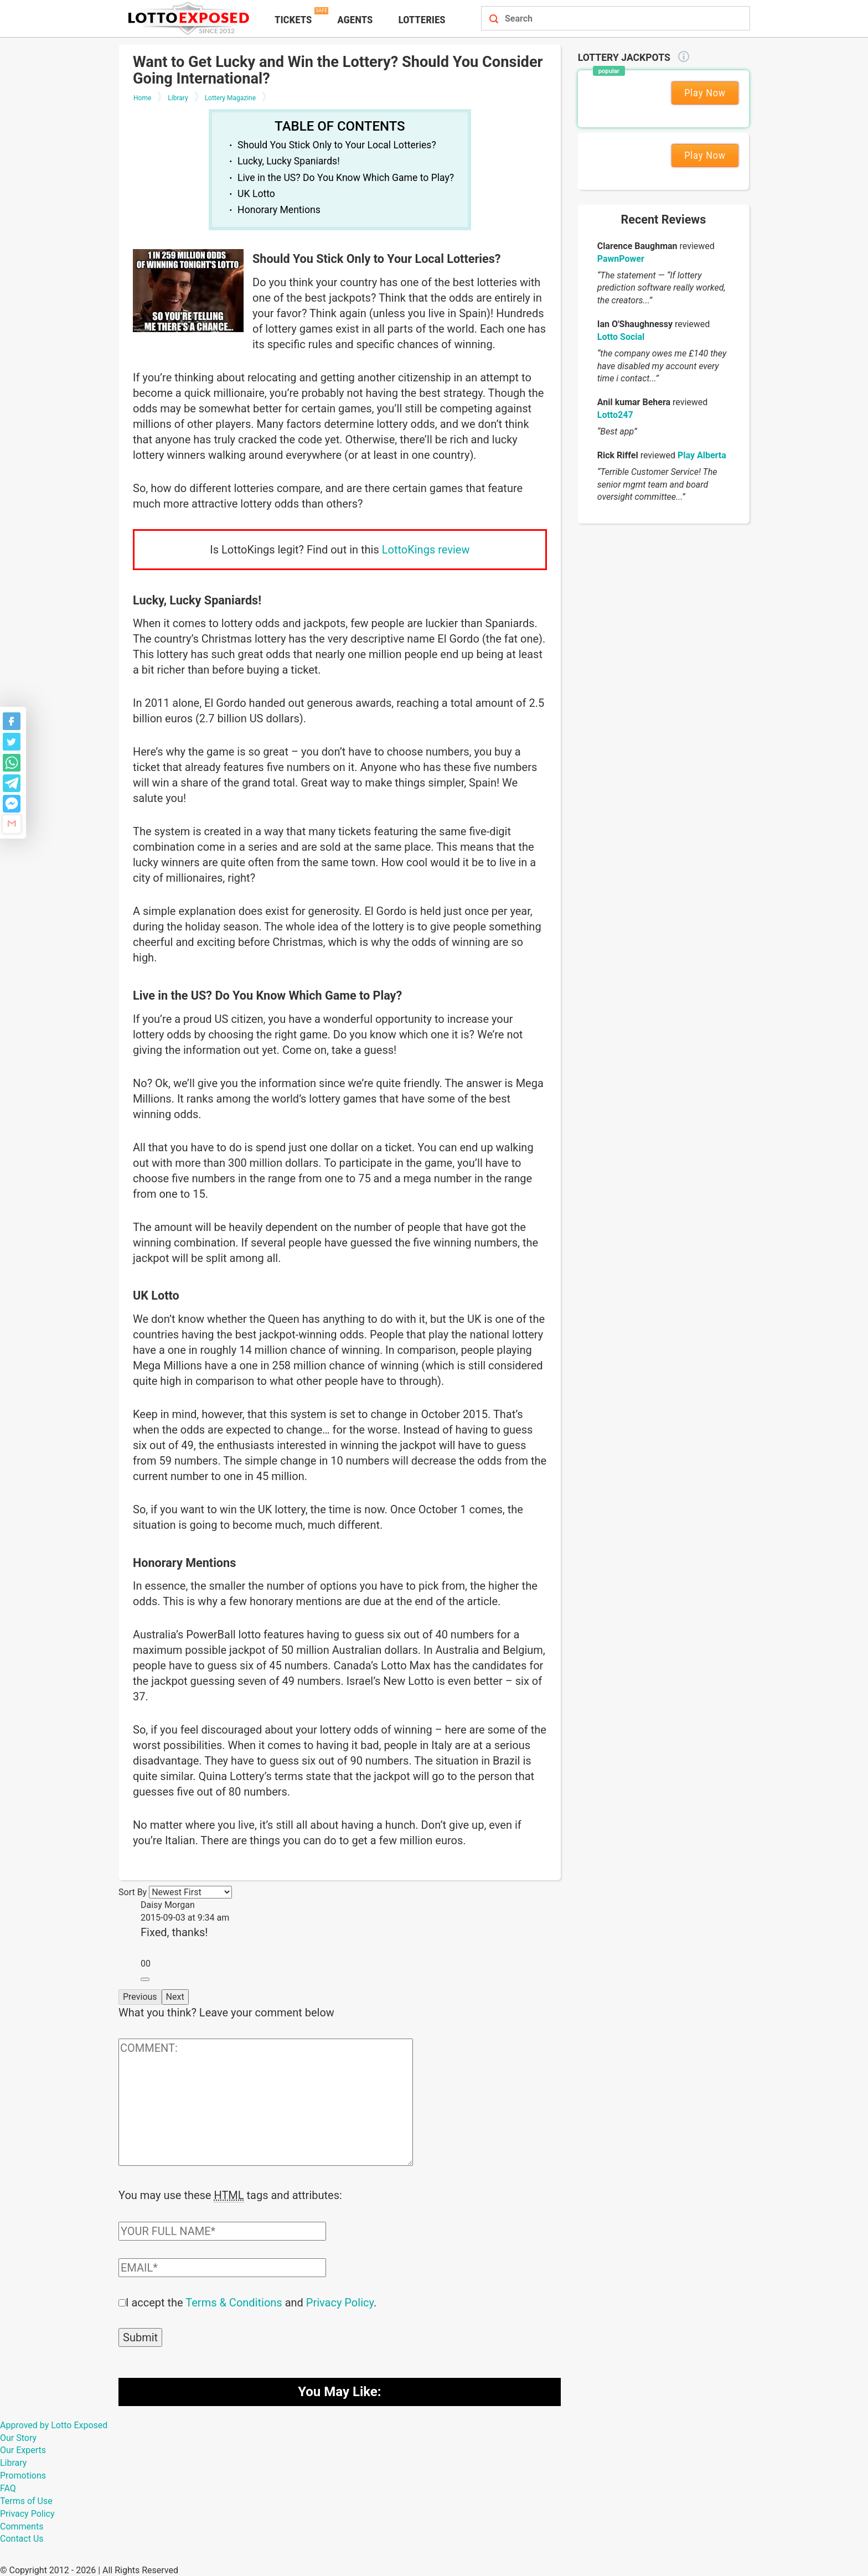 This screenshot has height=2576, width=868. I want to click on Lotto Social, so click(621, 337).